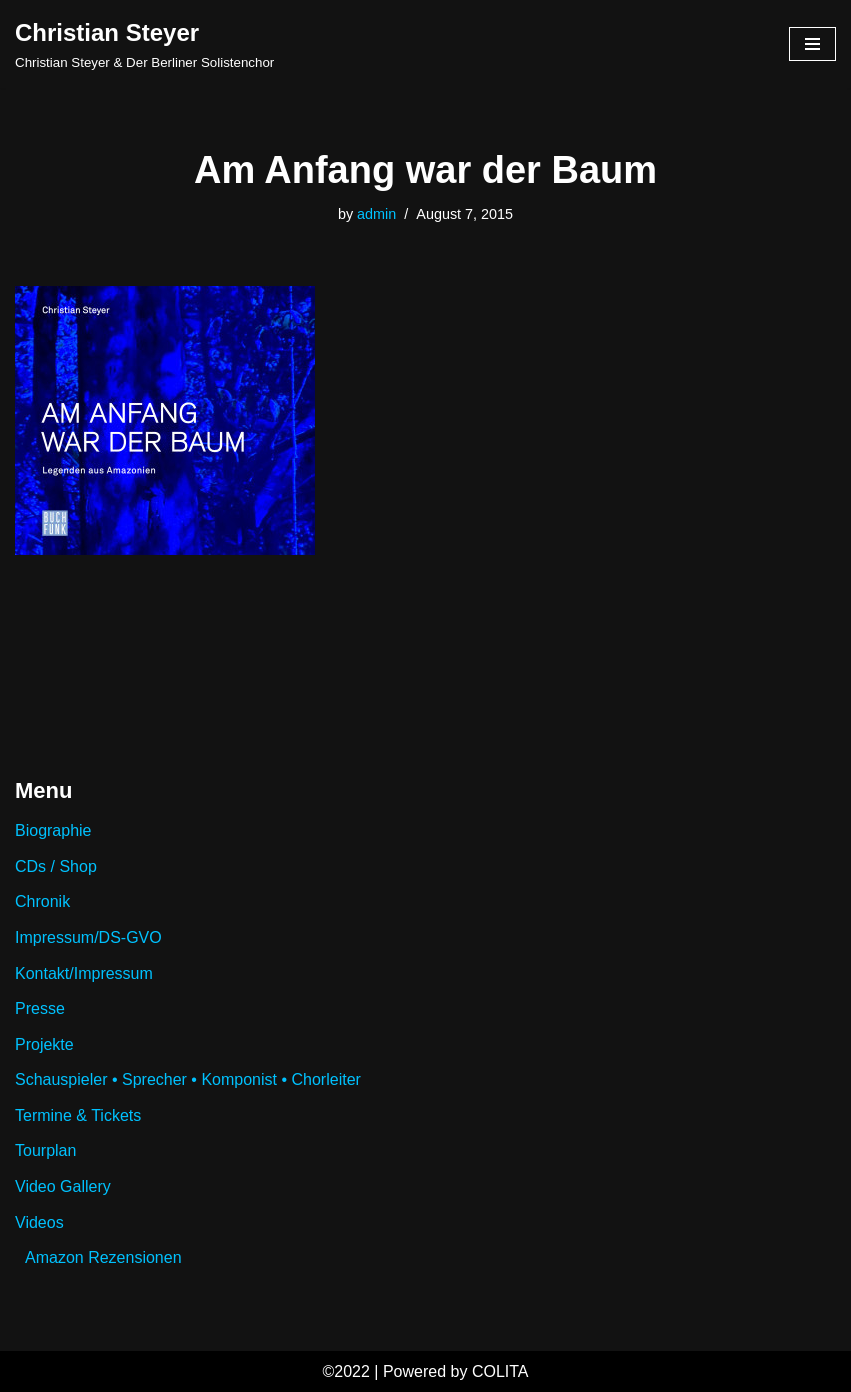 This screenshot has height=1392, width=851. What do you see at coordinates (56, 866) in the screenshot?
I see `CDs / Shop` at bounding box center [56, 866].